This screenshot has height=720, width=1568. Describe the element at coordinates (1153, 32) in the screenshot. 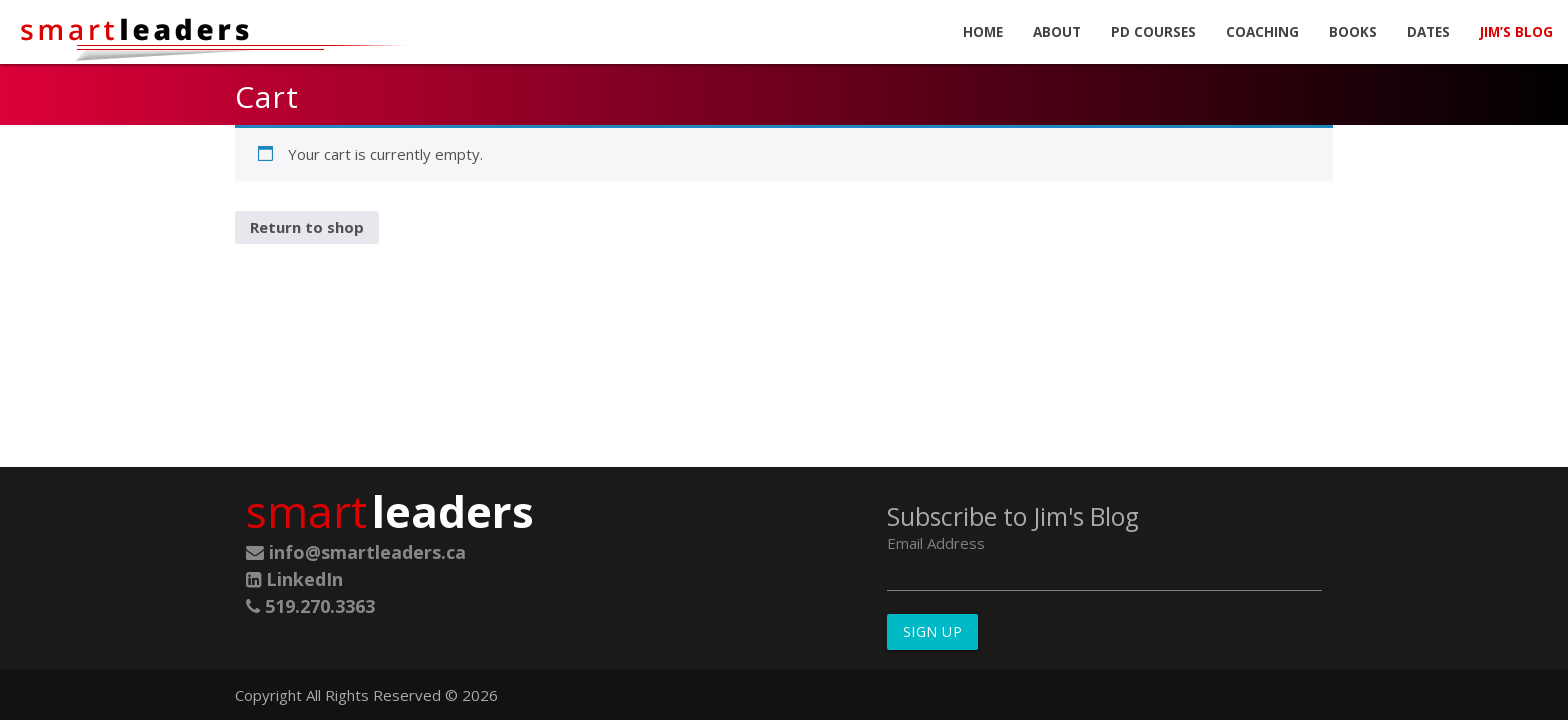

I see `PD Courses` at that location.